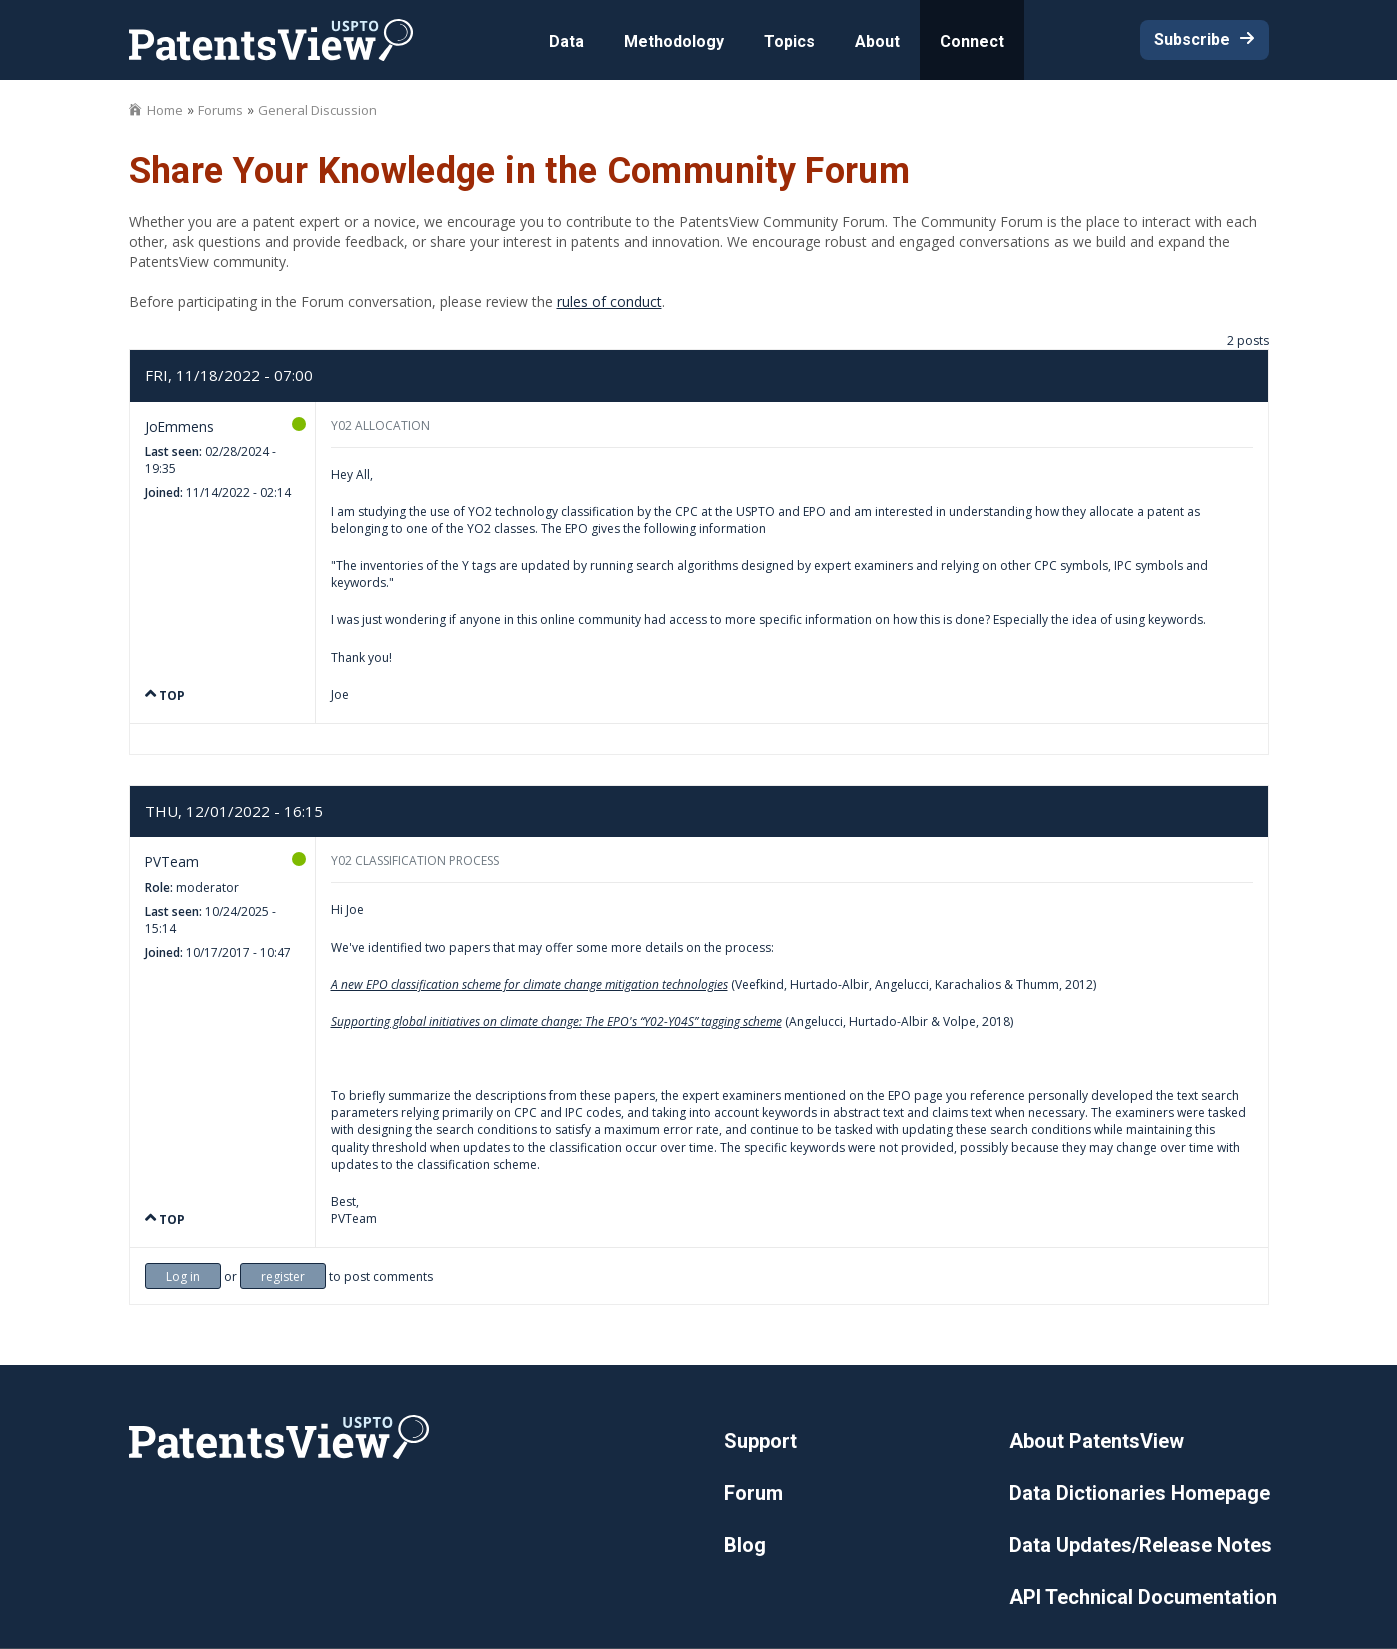 Image resolution: width=1397 pixels, height=1649 pixels. What do you see at coordinates (1192, 39) in the screenshot?
I see `Subscribe` at bounding box center [1192, 39].